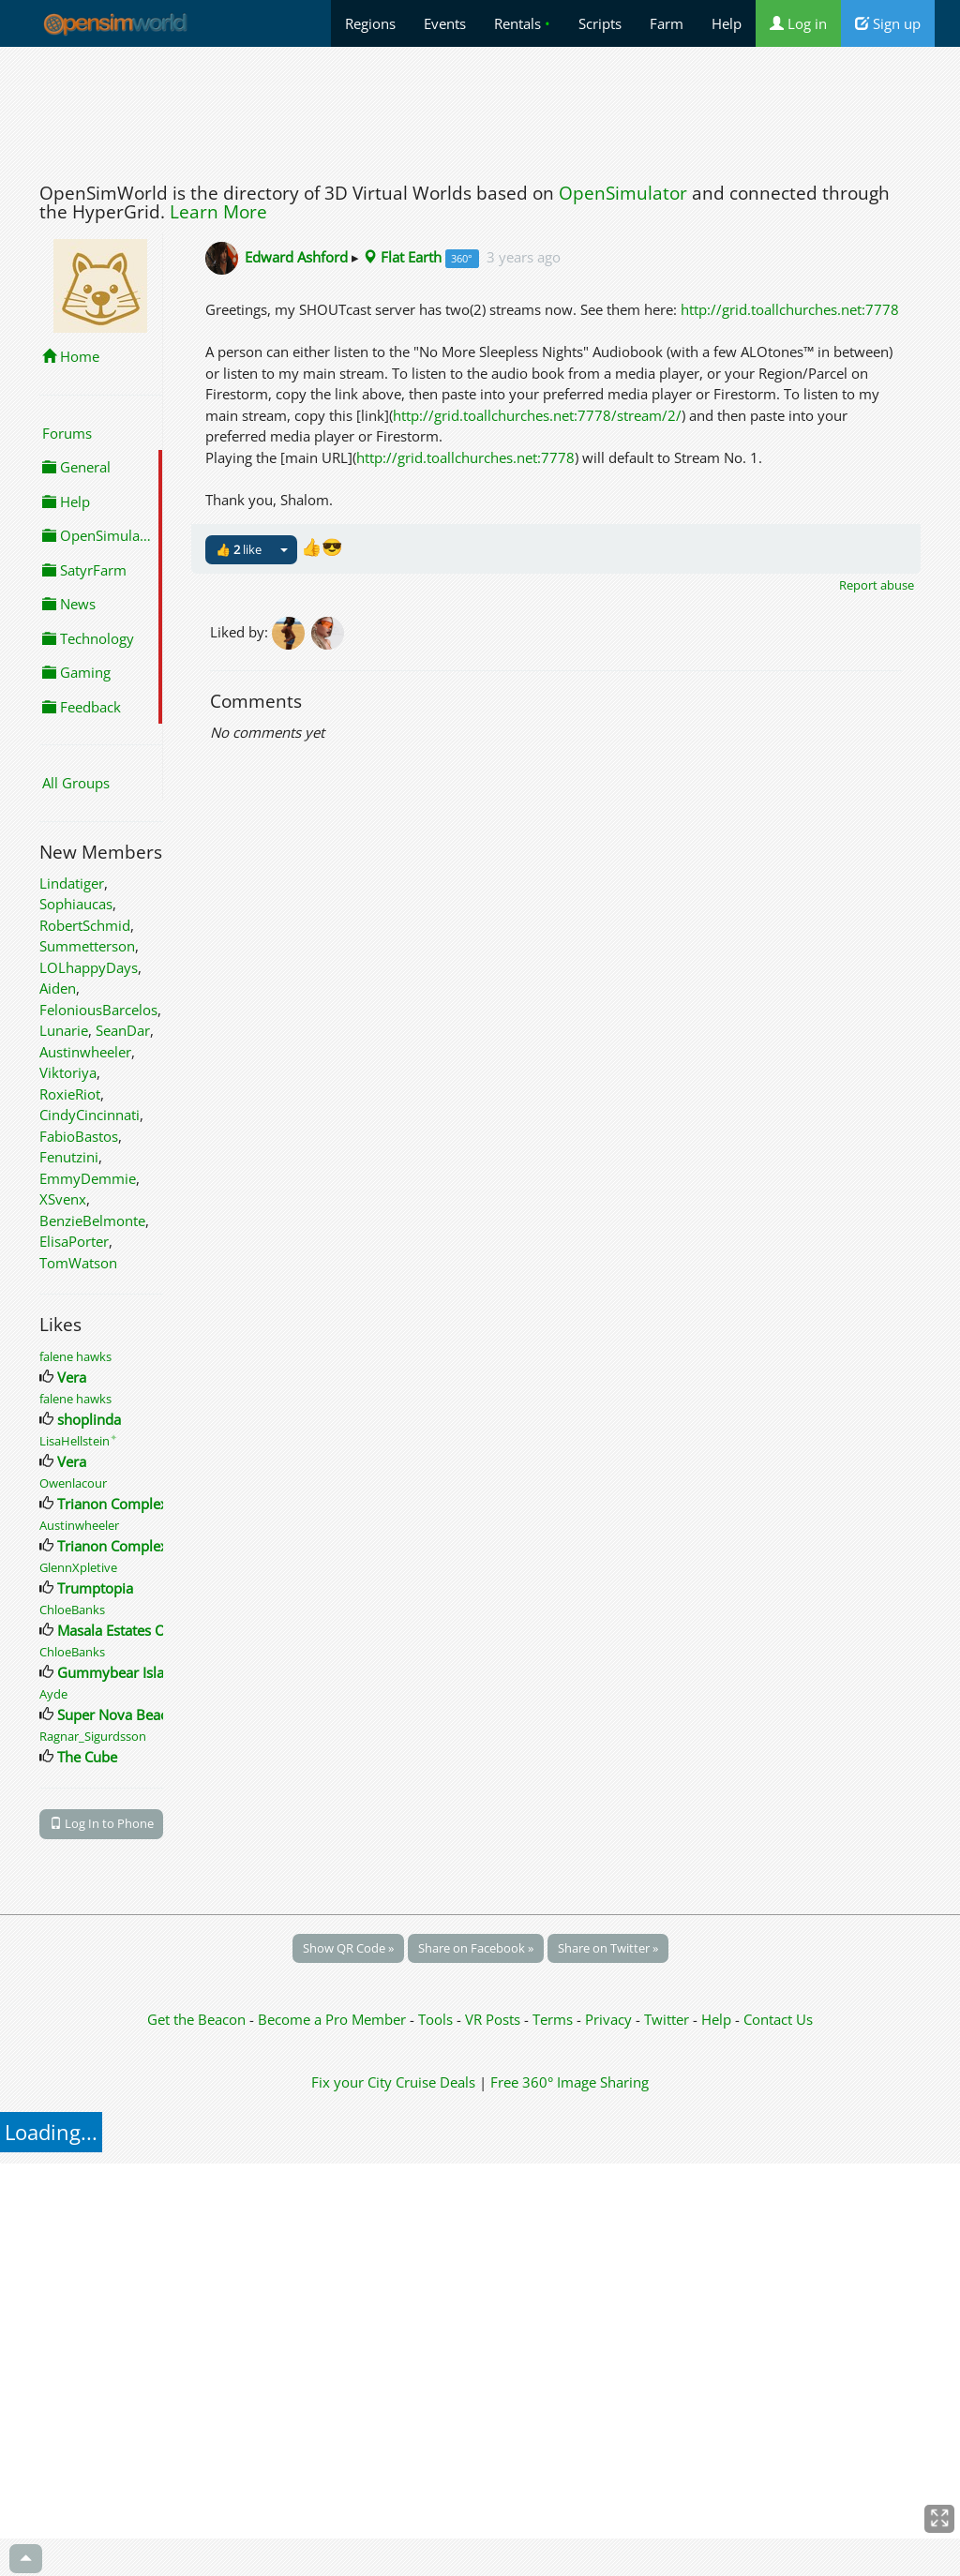  I want to click on ElisaPorter, so click(74, 1241).